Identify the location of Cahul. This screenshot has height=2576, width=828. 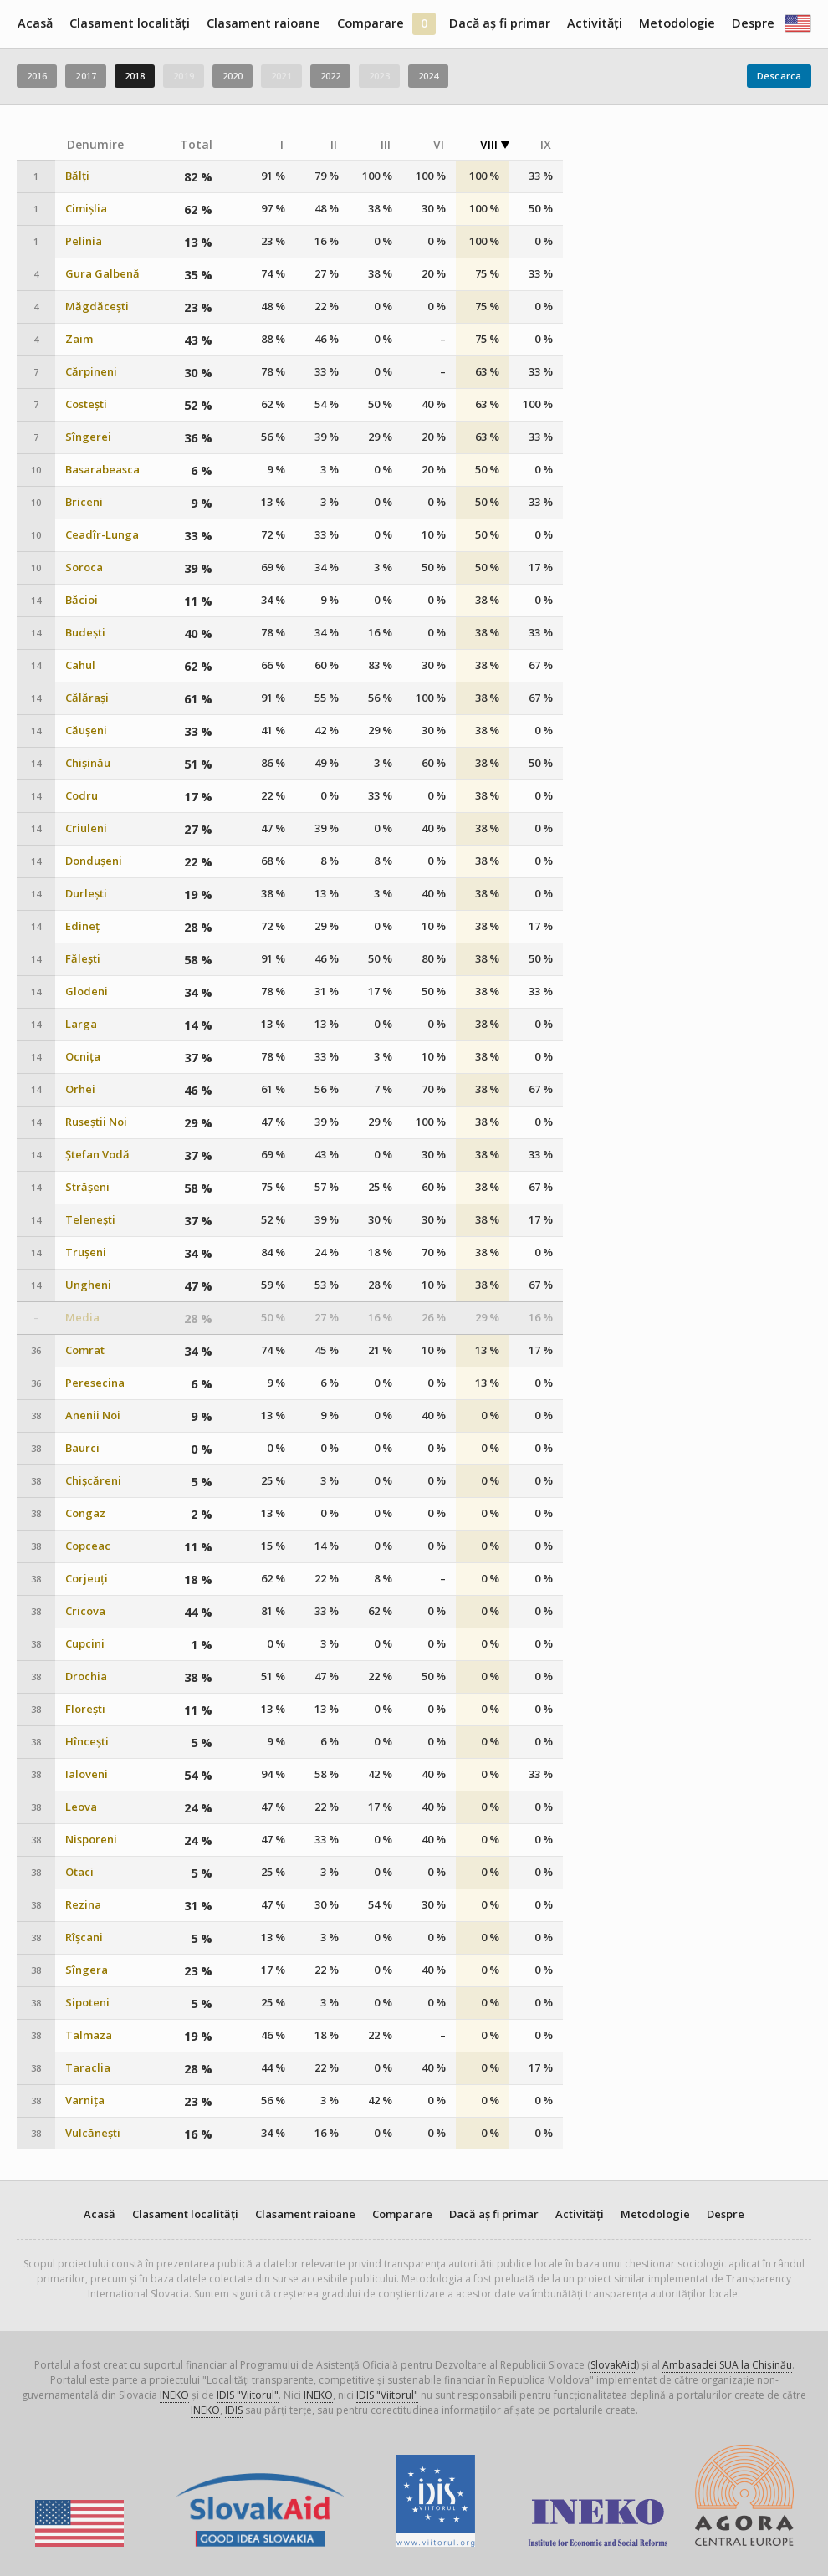
(80, 665).